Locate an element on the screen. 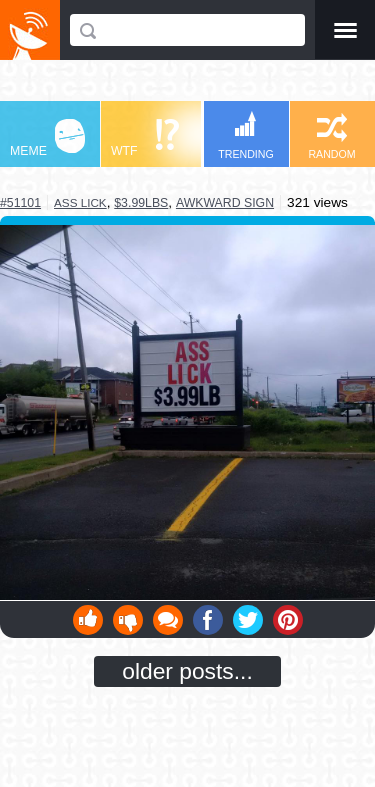  TRENDING is located at coordinates (246, 135).